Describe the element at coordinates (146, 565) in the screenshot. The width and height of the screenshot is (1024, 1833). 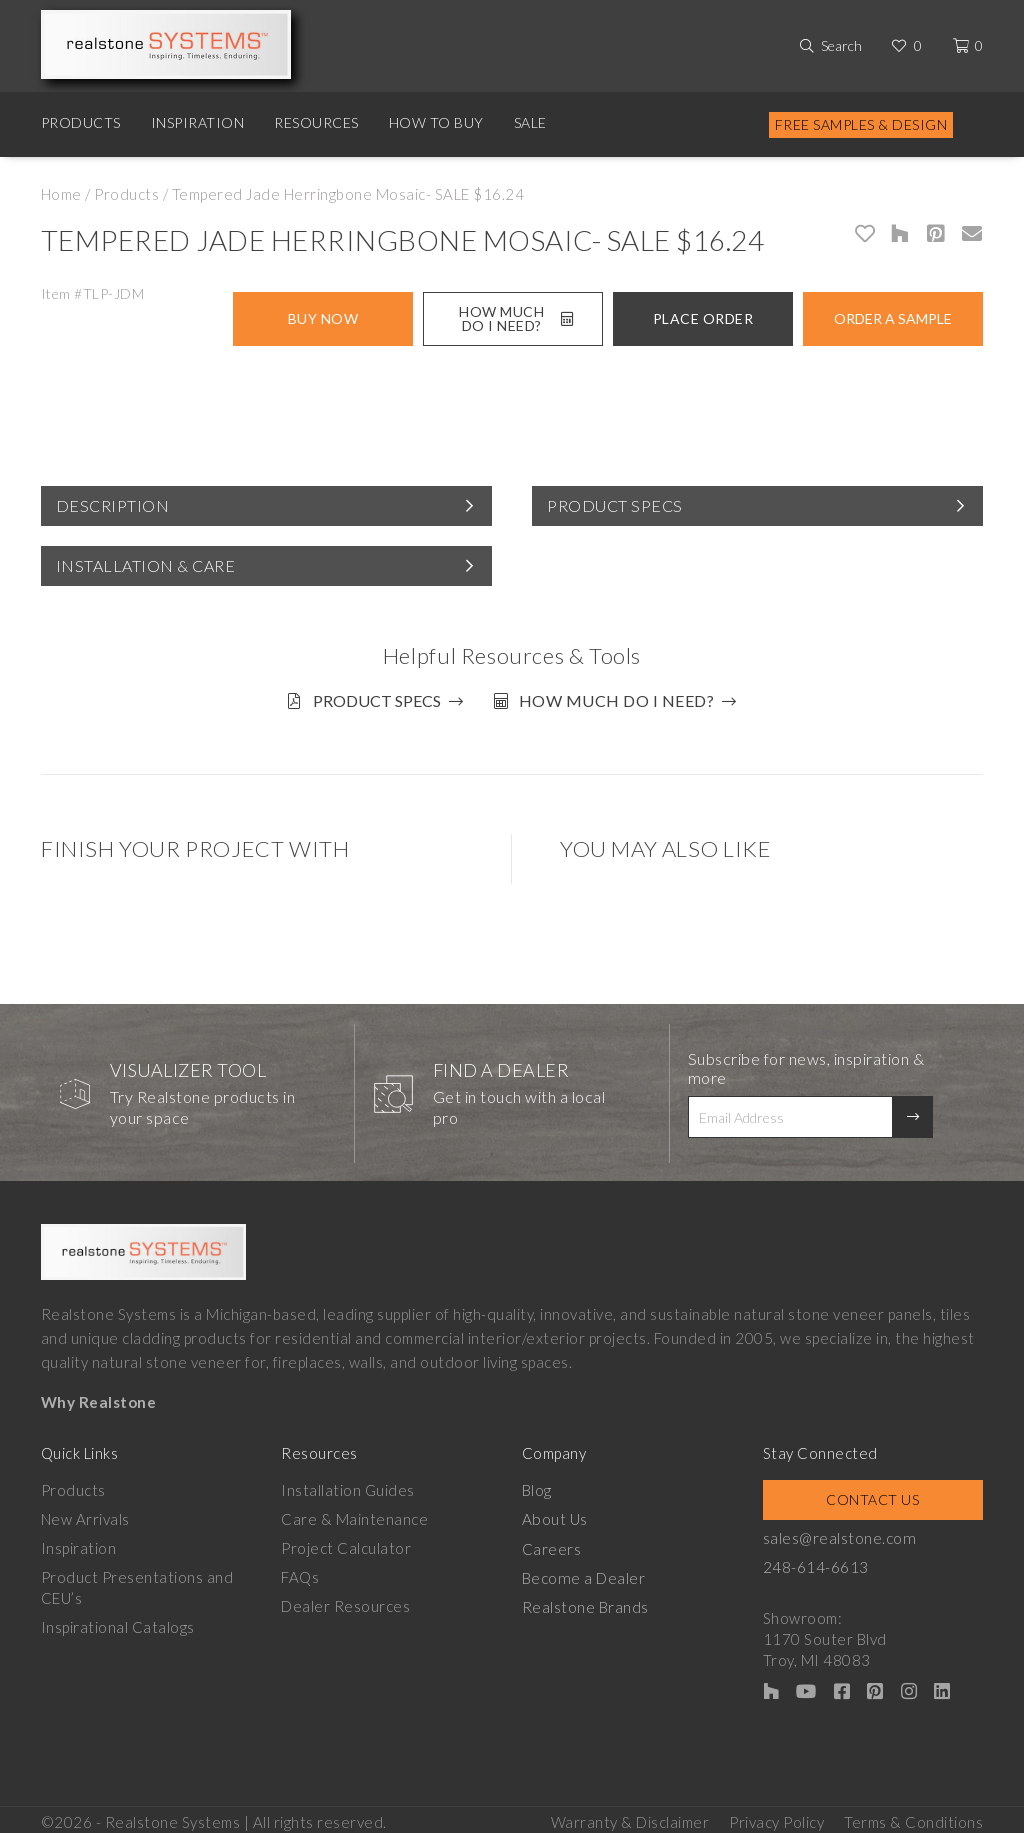
I see `Installation & Care` at that location.